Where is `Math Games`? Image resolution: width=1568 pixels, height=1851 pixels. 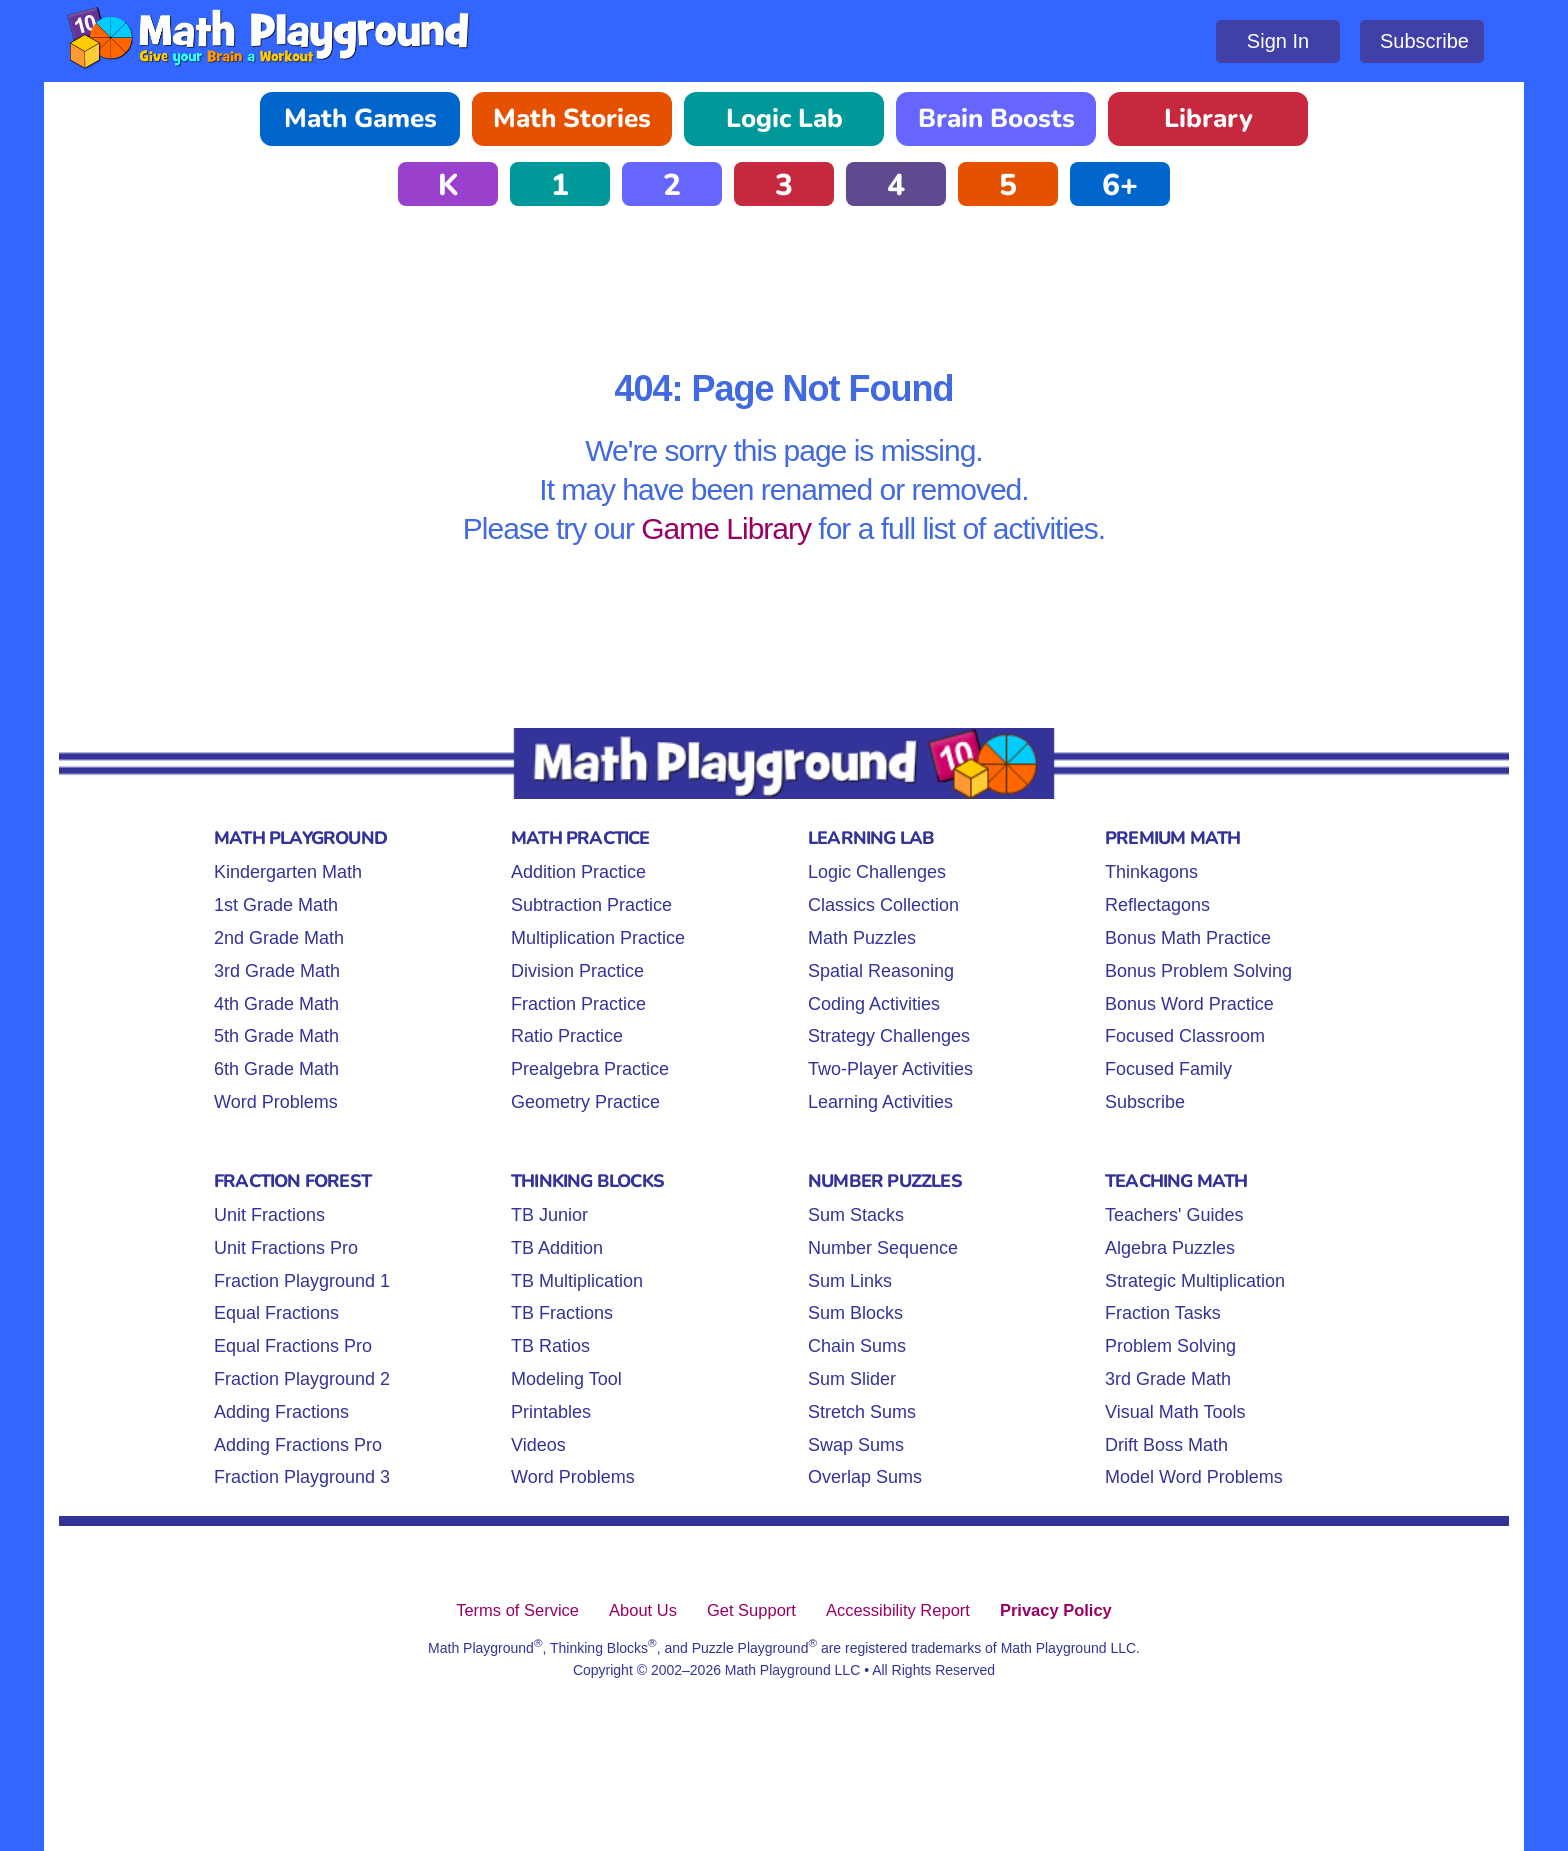 Math Games is located at coordinates (360, 118).